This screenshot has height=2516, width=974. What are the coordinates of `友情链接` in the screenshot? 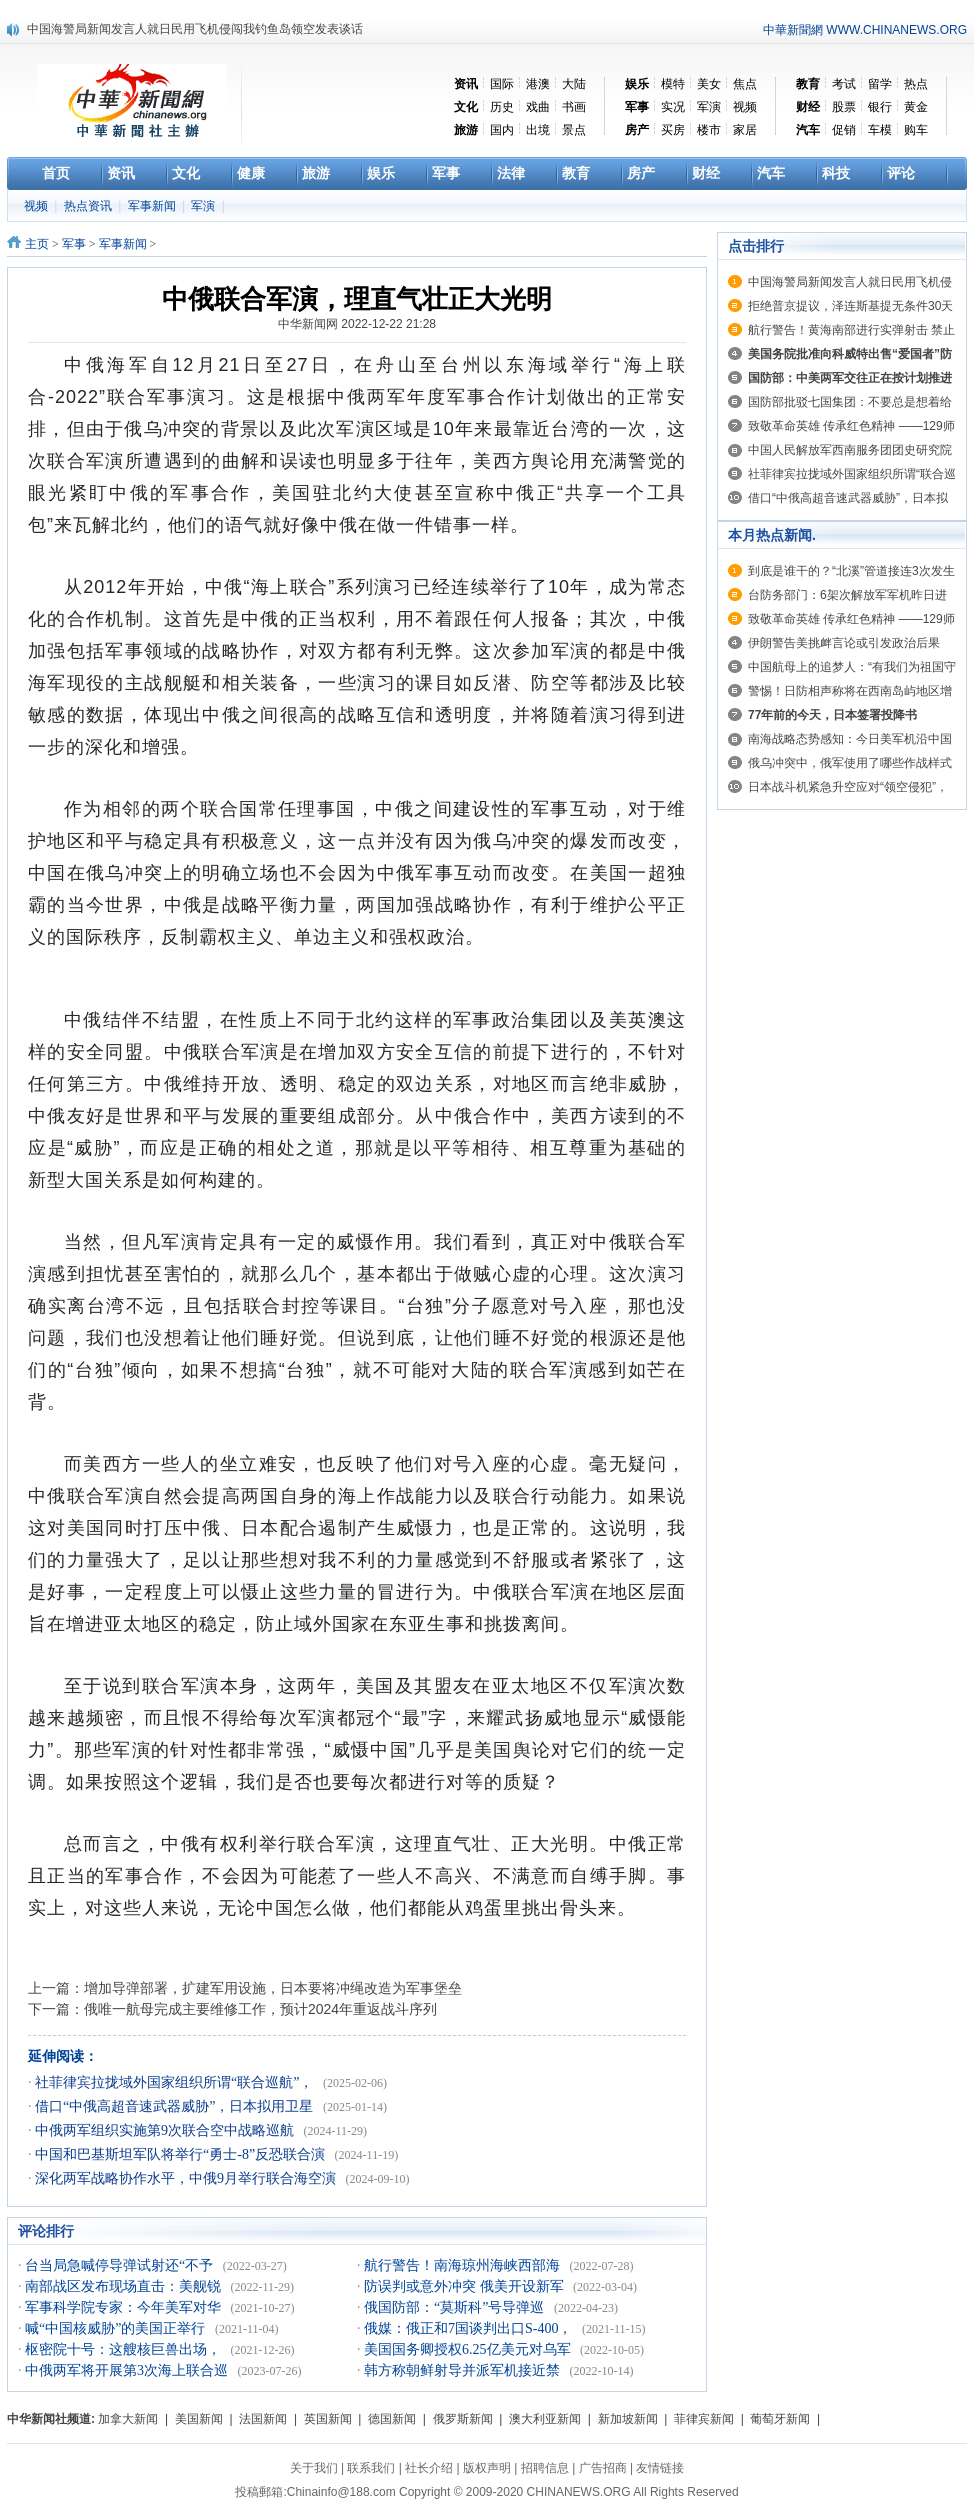 It's located at (660, 2468).